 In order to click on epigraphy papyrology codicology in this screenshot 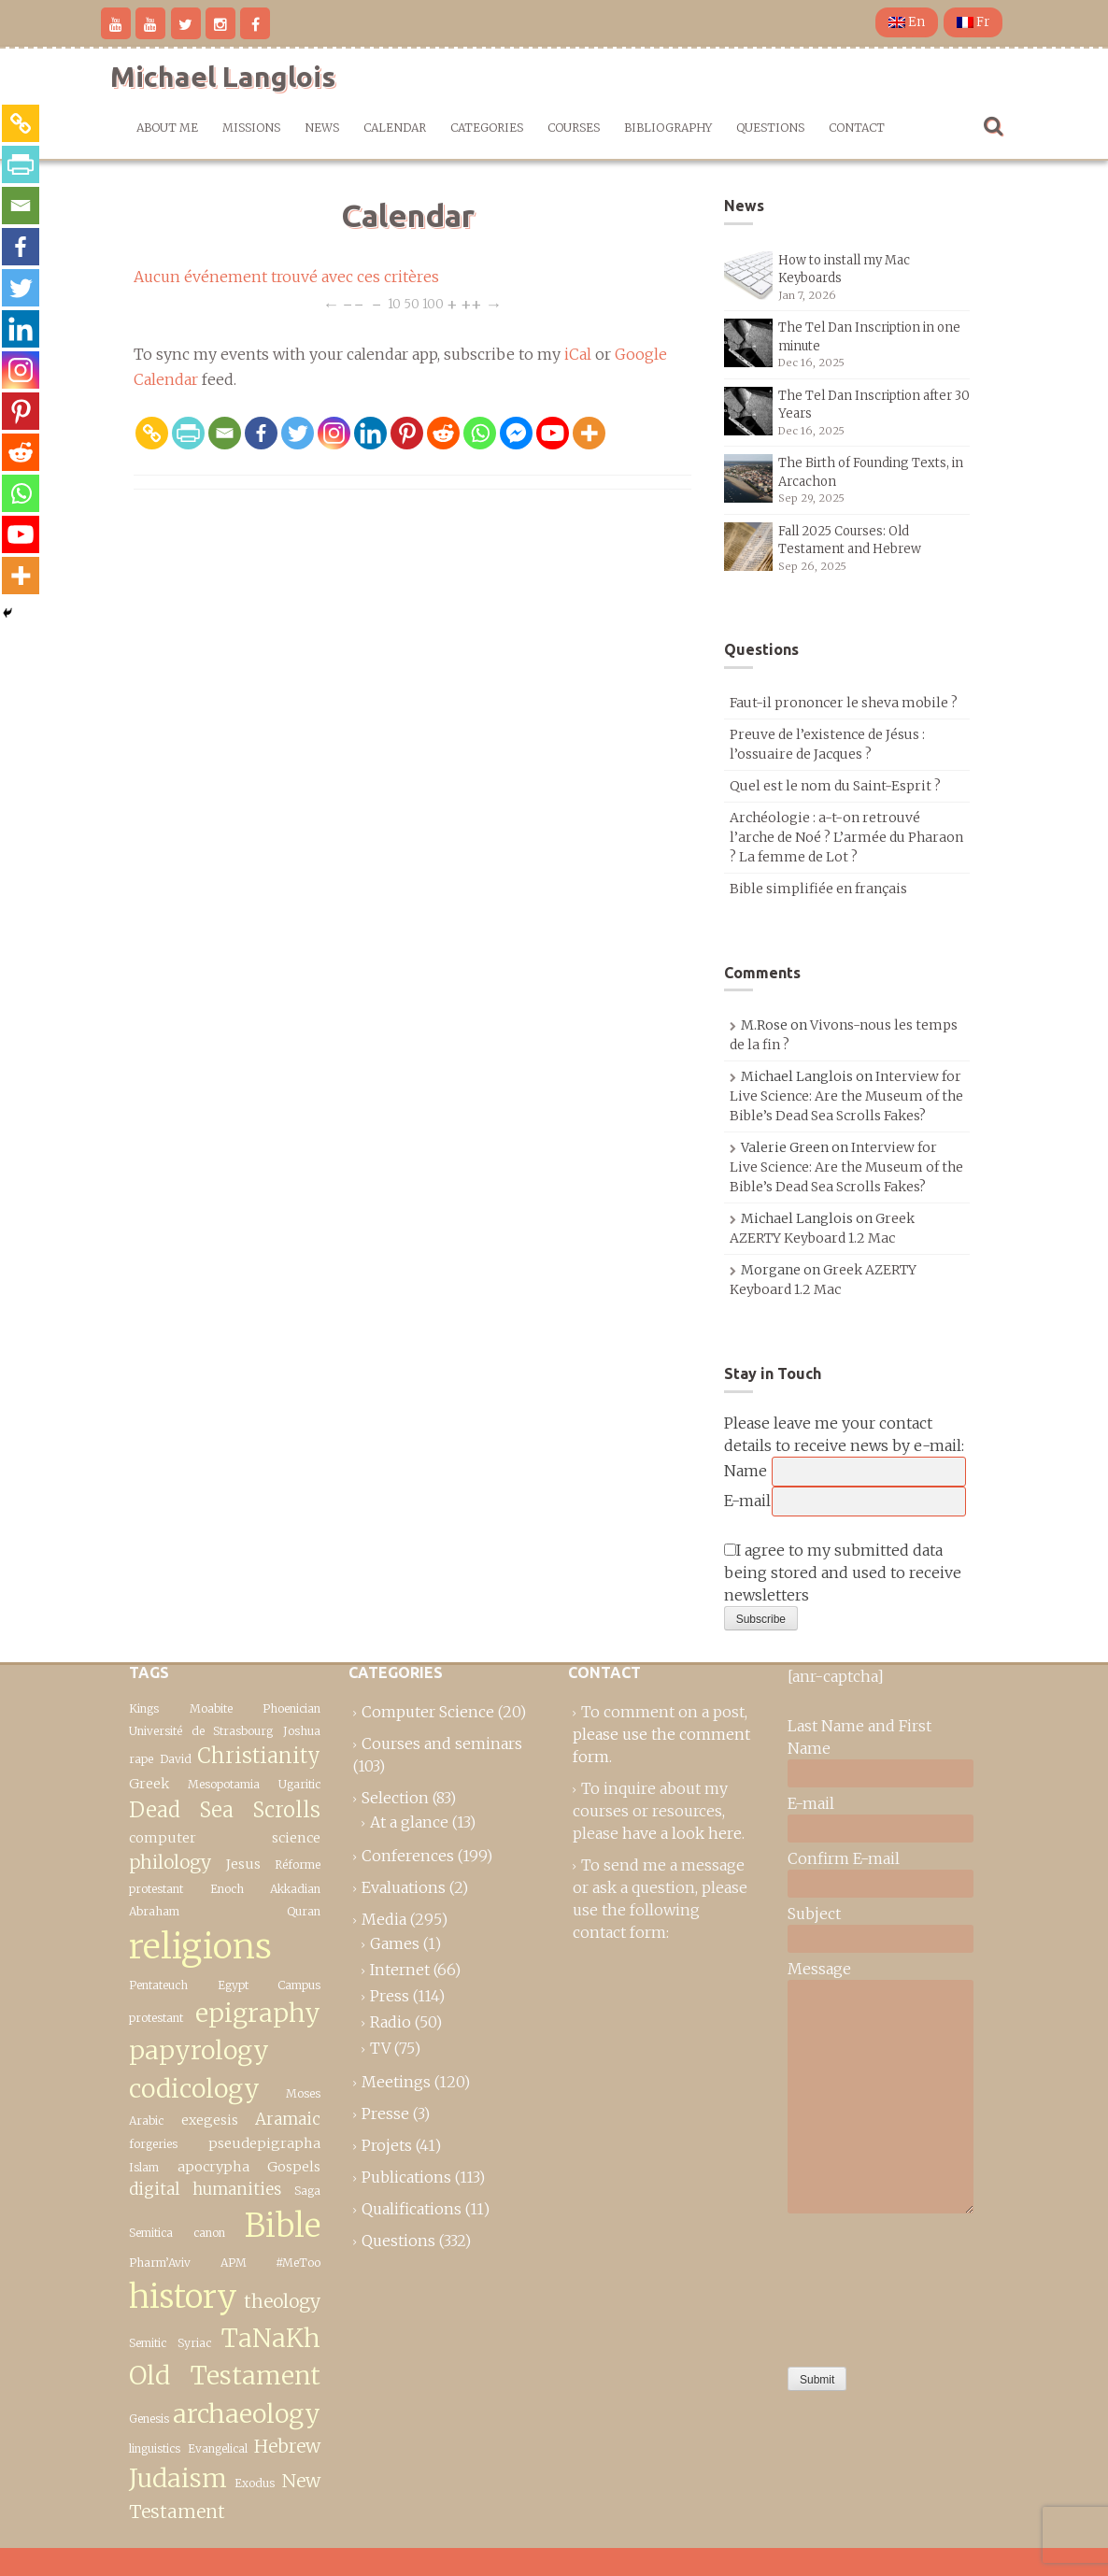, I will do `click(224, 2051)`.